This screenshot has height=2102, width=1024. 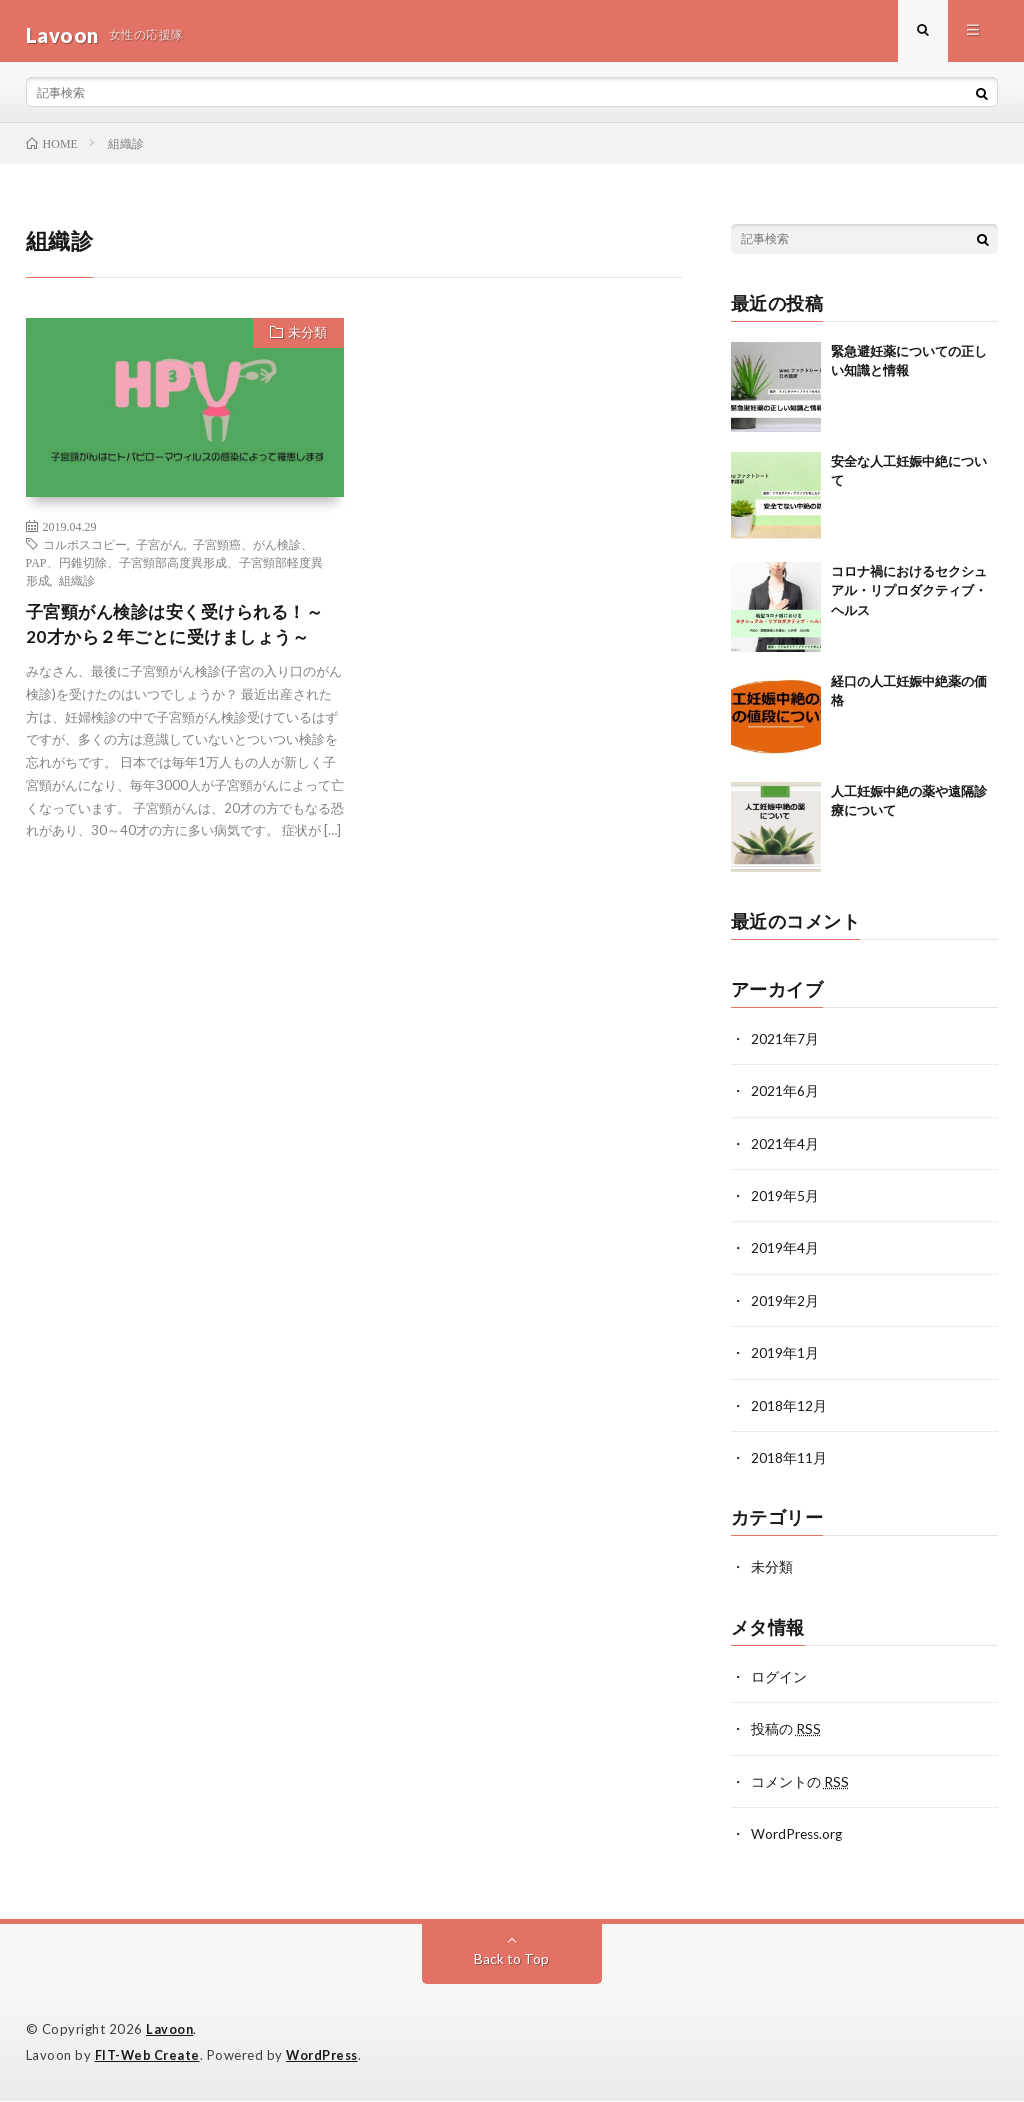 What do you see at coordinates (785, 1202) in the screenshot?
I see `2019年5月` at bounding box center [785, 1202].